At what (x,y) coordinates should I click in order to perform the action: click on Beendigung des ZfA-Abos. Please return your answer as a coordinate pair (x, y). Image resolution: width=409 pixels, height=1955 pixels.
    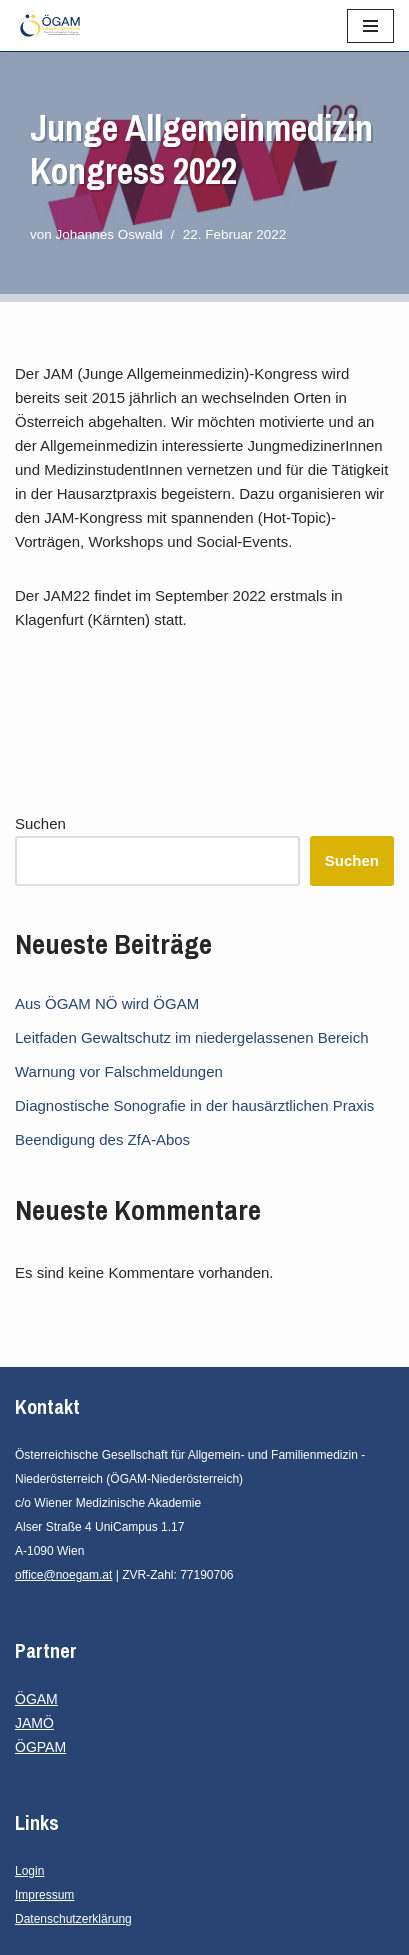
    Looking at the image, I should click on (102, 1139).